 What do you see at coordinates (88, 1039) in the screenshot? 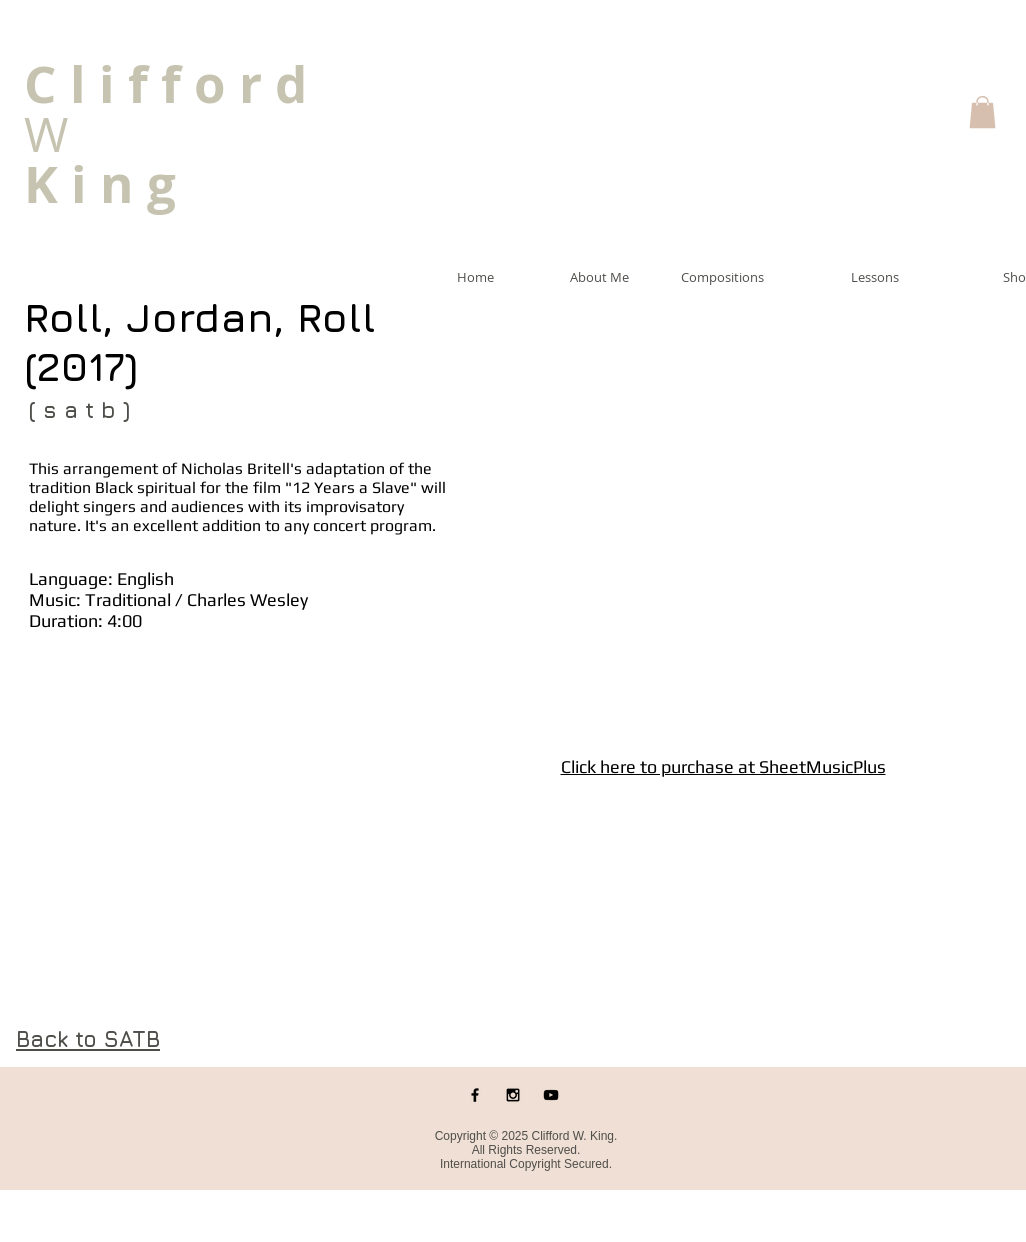
I see `Back to SATB` at bounding box center [88, 1039].